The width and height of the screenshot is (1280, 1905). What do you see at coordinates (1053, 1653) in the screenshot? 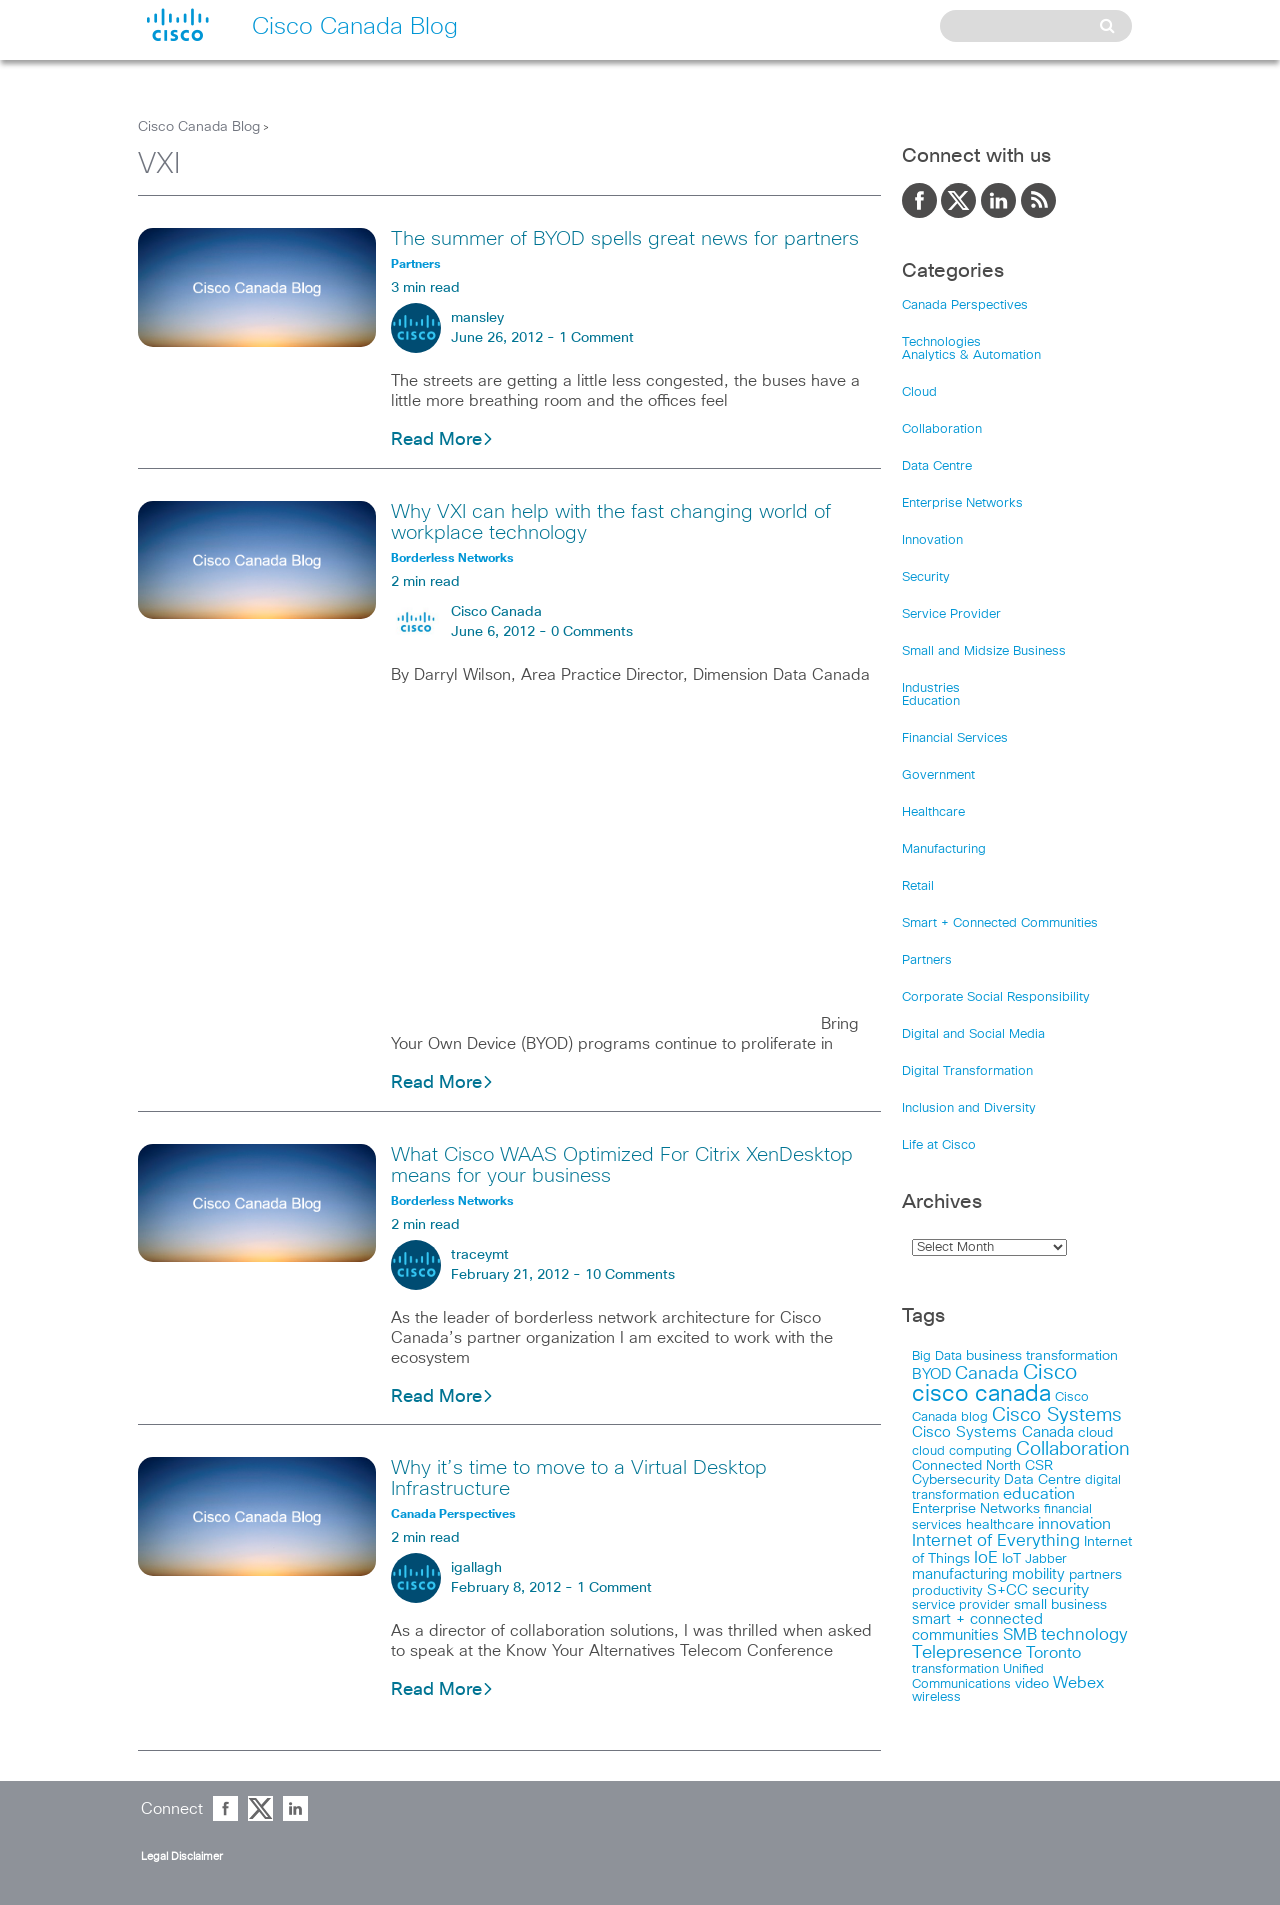
I see `Toronto [Toronto (37 items)]` at bounding box center [1053, 1653].